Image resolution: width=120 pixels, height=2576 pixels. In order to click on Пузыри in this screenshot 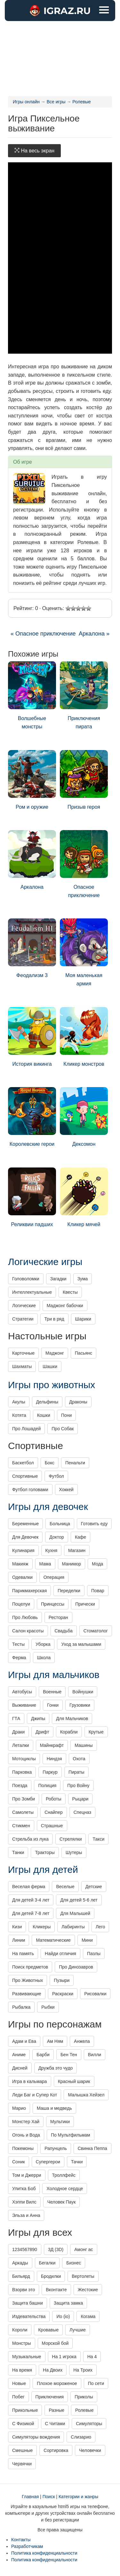, I will do `click(61, 1980)`.